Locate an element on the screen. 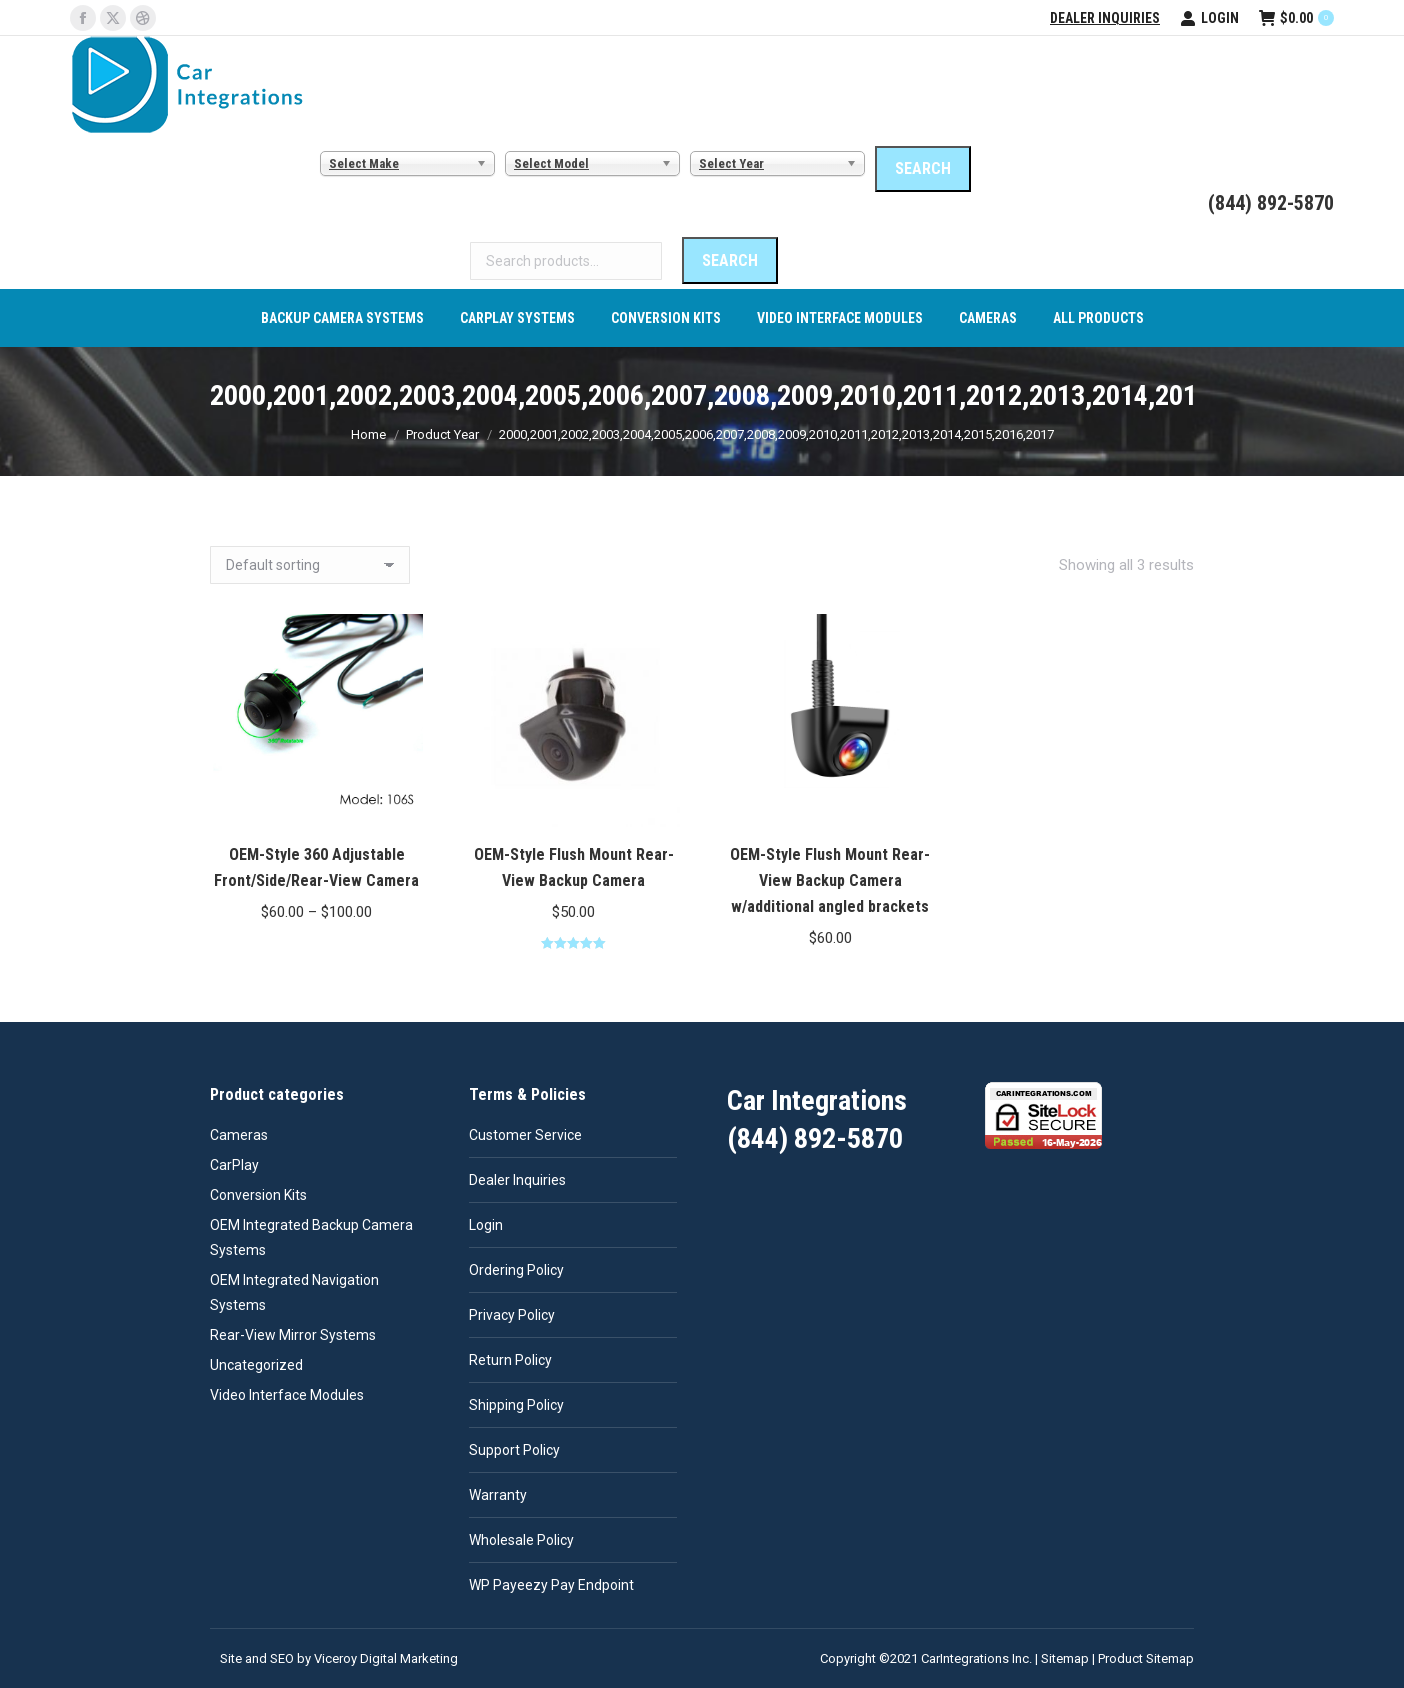 Image resolution: width=1404 pixels, height=1688 pixels. CarPlay is located at coordinates (234, 1165).